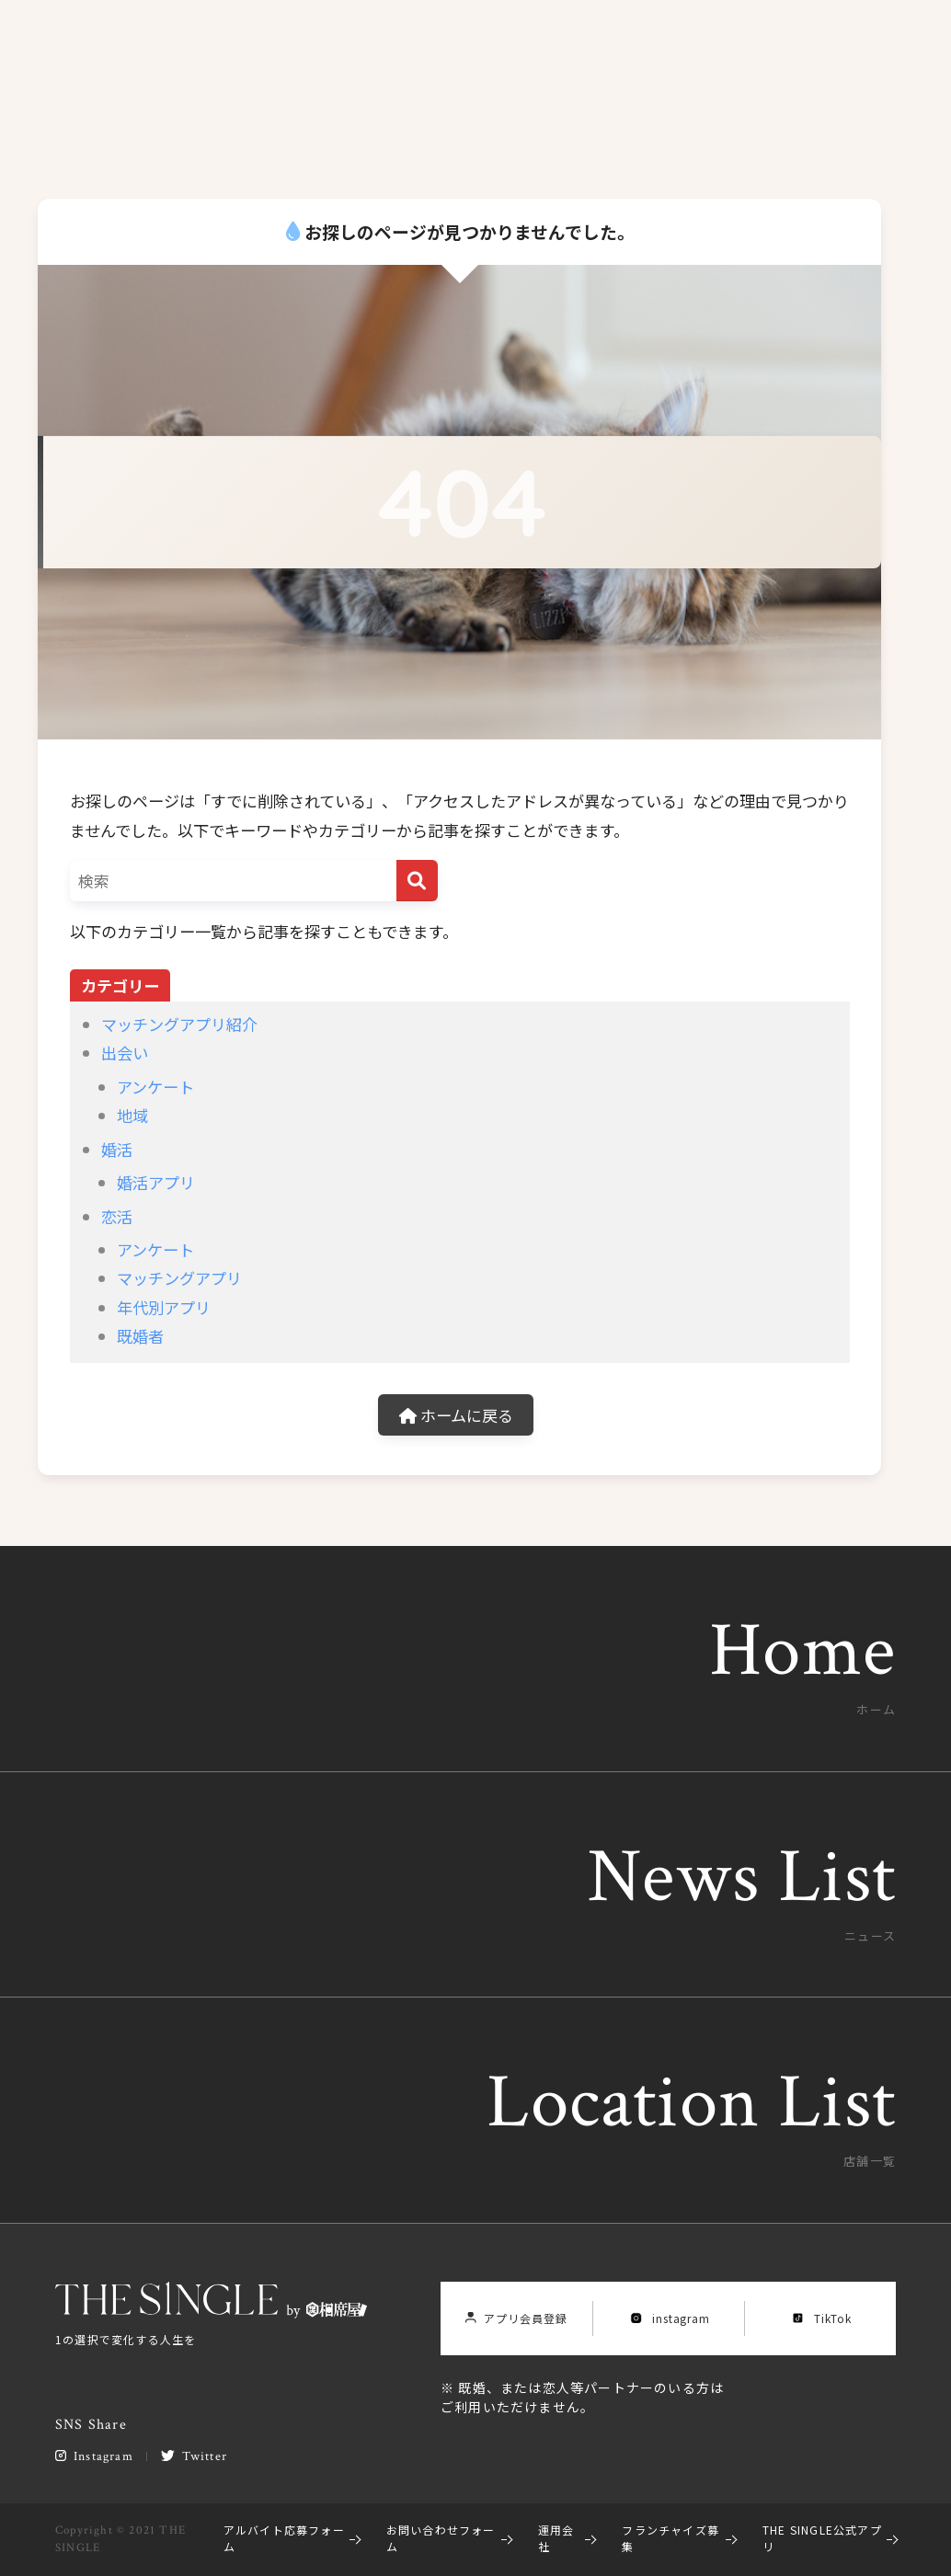  I want to click on 婚活, so click(116, 1149).